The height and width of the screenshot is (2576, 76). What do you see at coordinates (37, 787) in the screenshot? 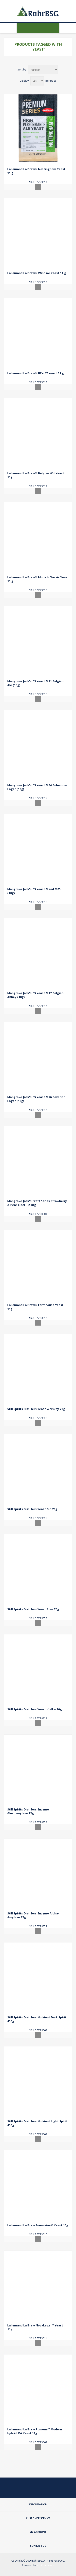
I see `Mangrove Jack's CS Yeast M84 Bohemian Lager (10g)` at bounding box center [37, 787].